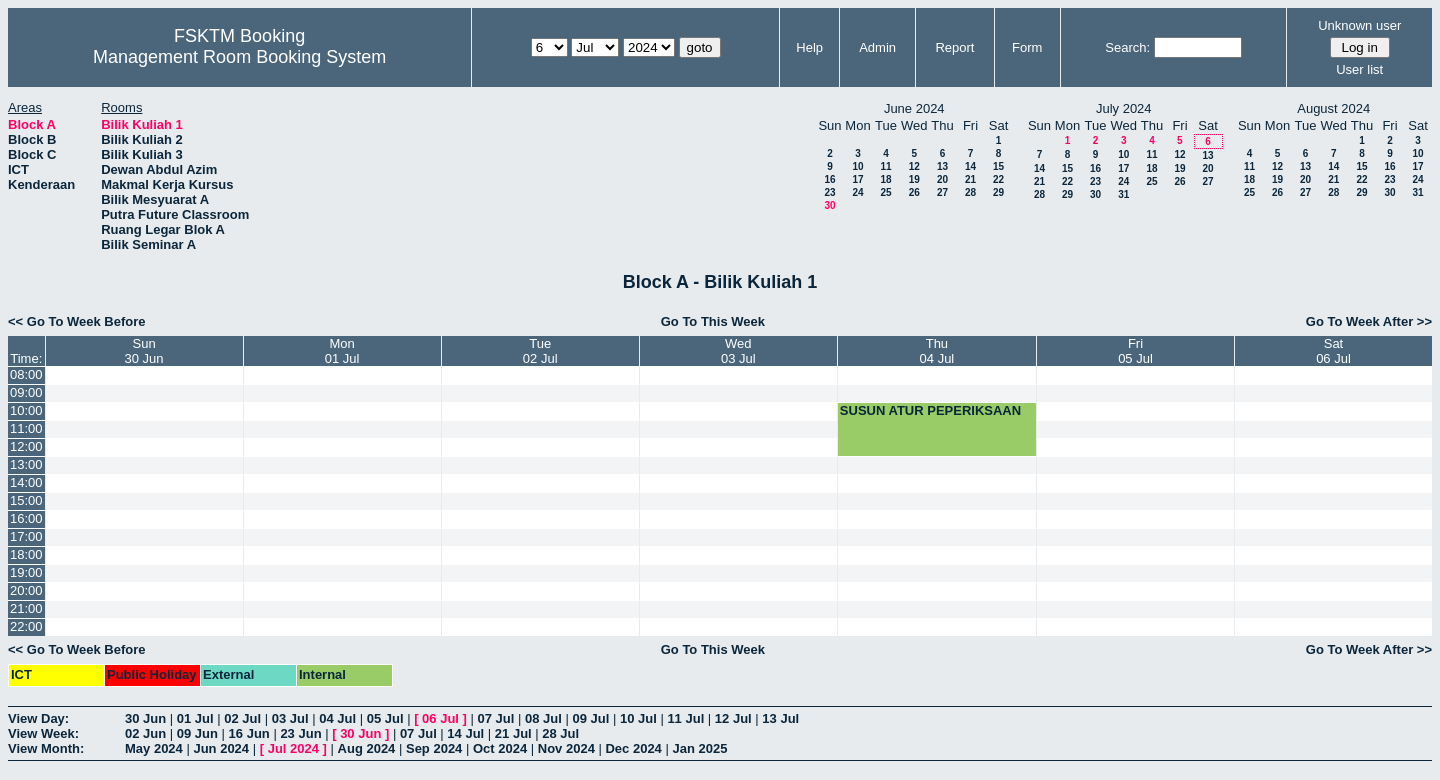  I want to click on 11:00, so click(26, 428).